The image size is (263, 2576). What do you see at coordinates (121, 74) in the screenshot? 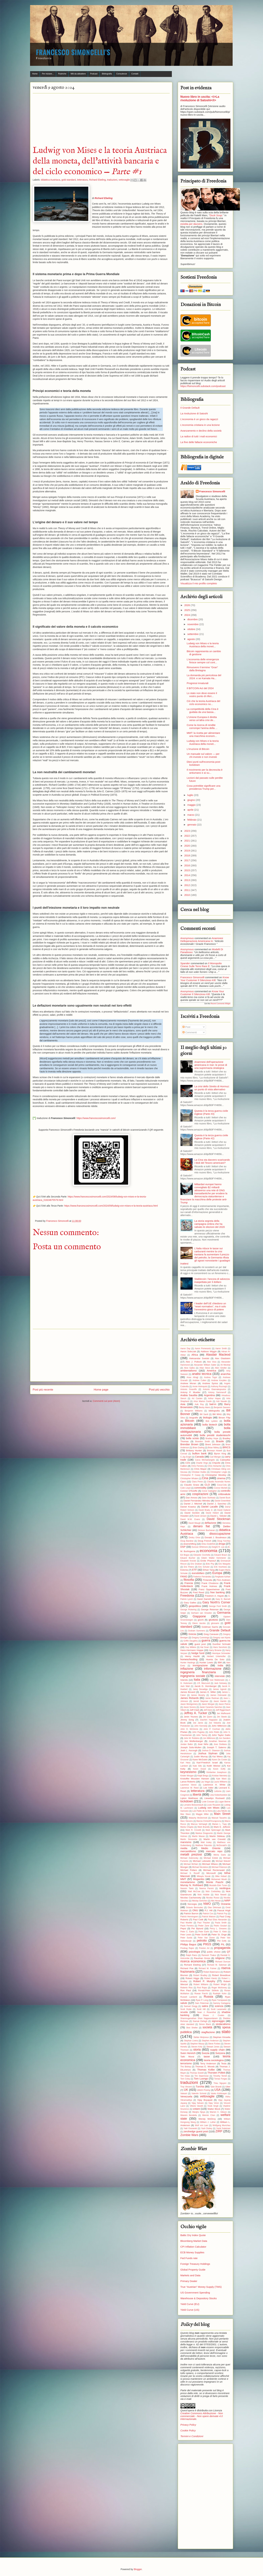
I see `Consulenze` at bounding box center [121, 74].